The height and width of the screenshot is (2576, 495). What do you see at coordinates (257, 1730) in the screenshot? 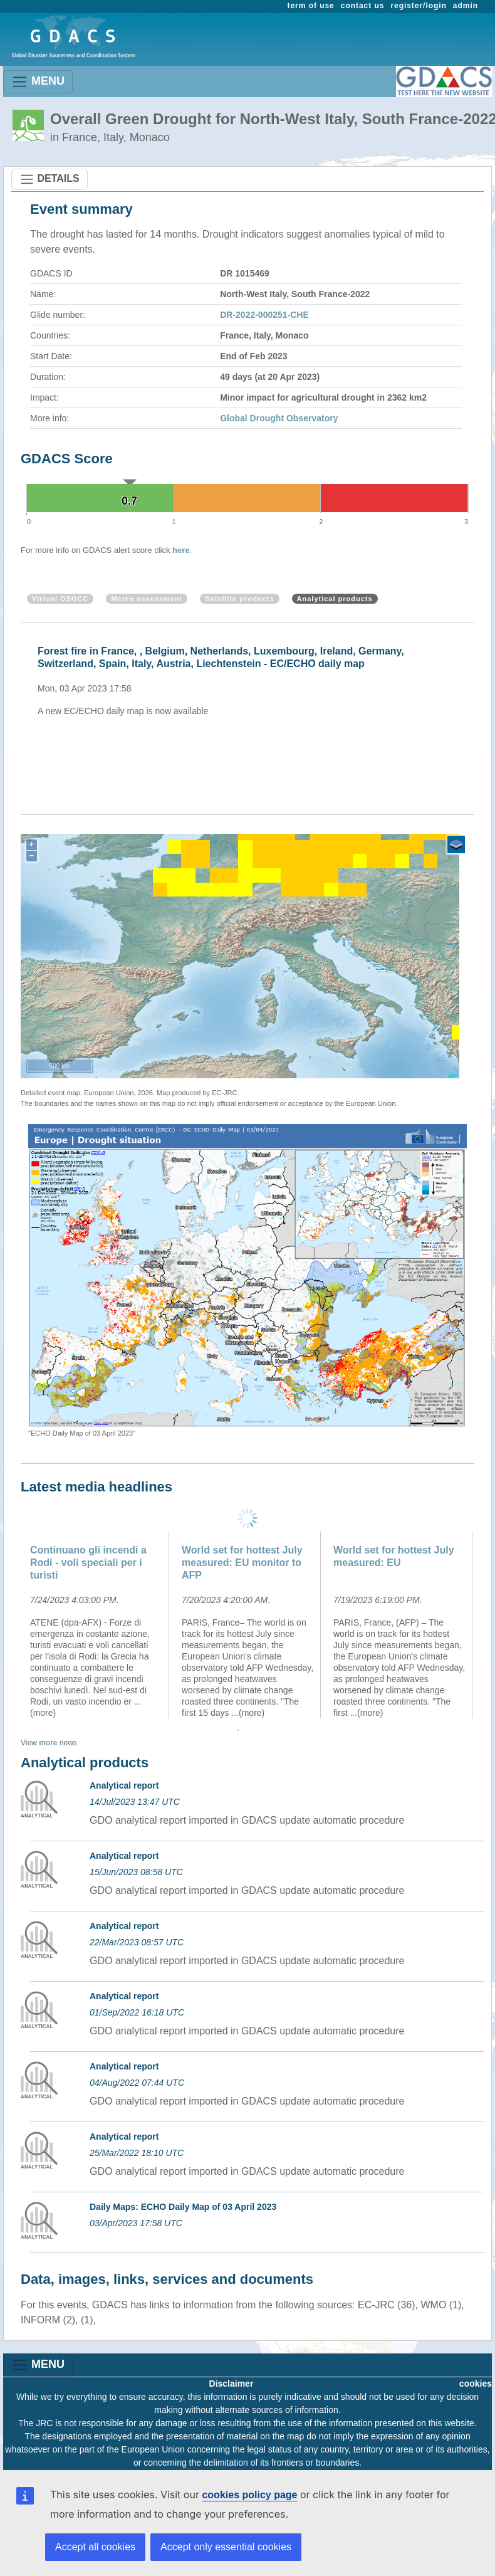
I see `2 [button]` at bounding box center [257, 1730].